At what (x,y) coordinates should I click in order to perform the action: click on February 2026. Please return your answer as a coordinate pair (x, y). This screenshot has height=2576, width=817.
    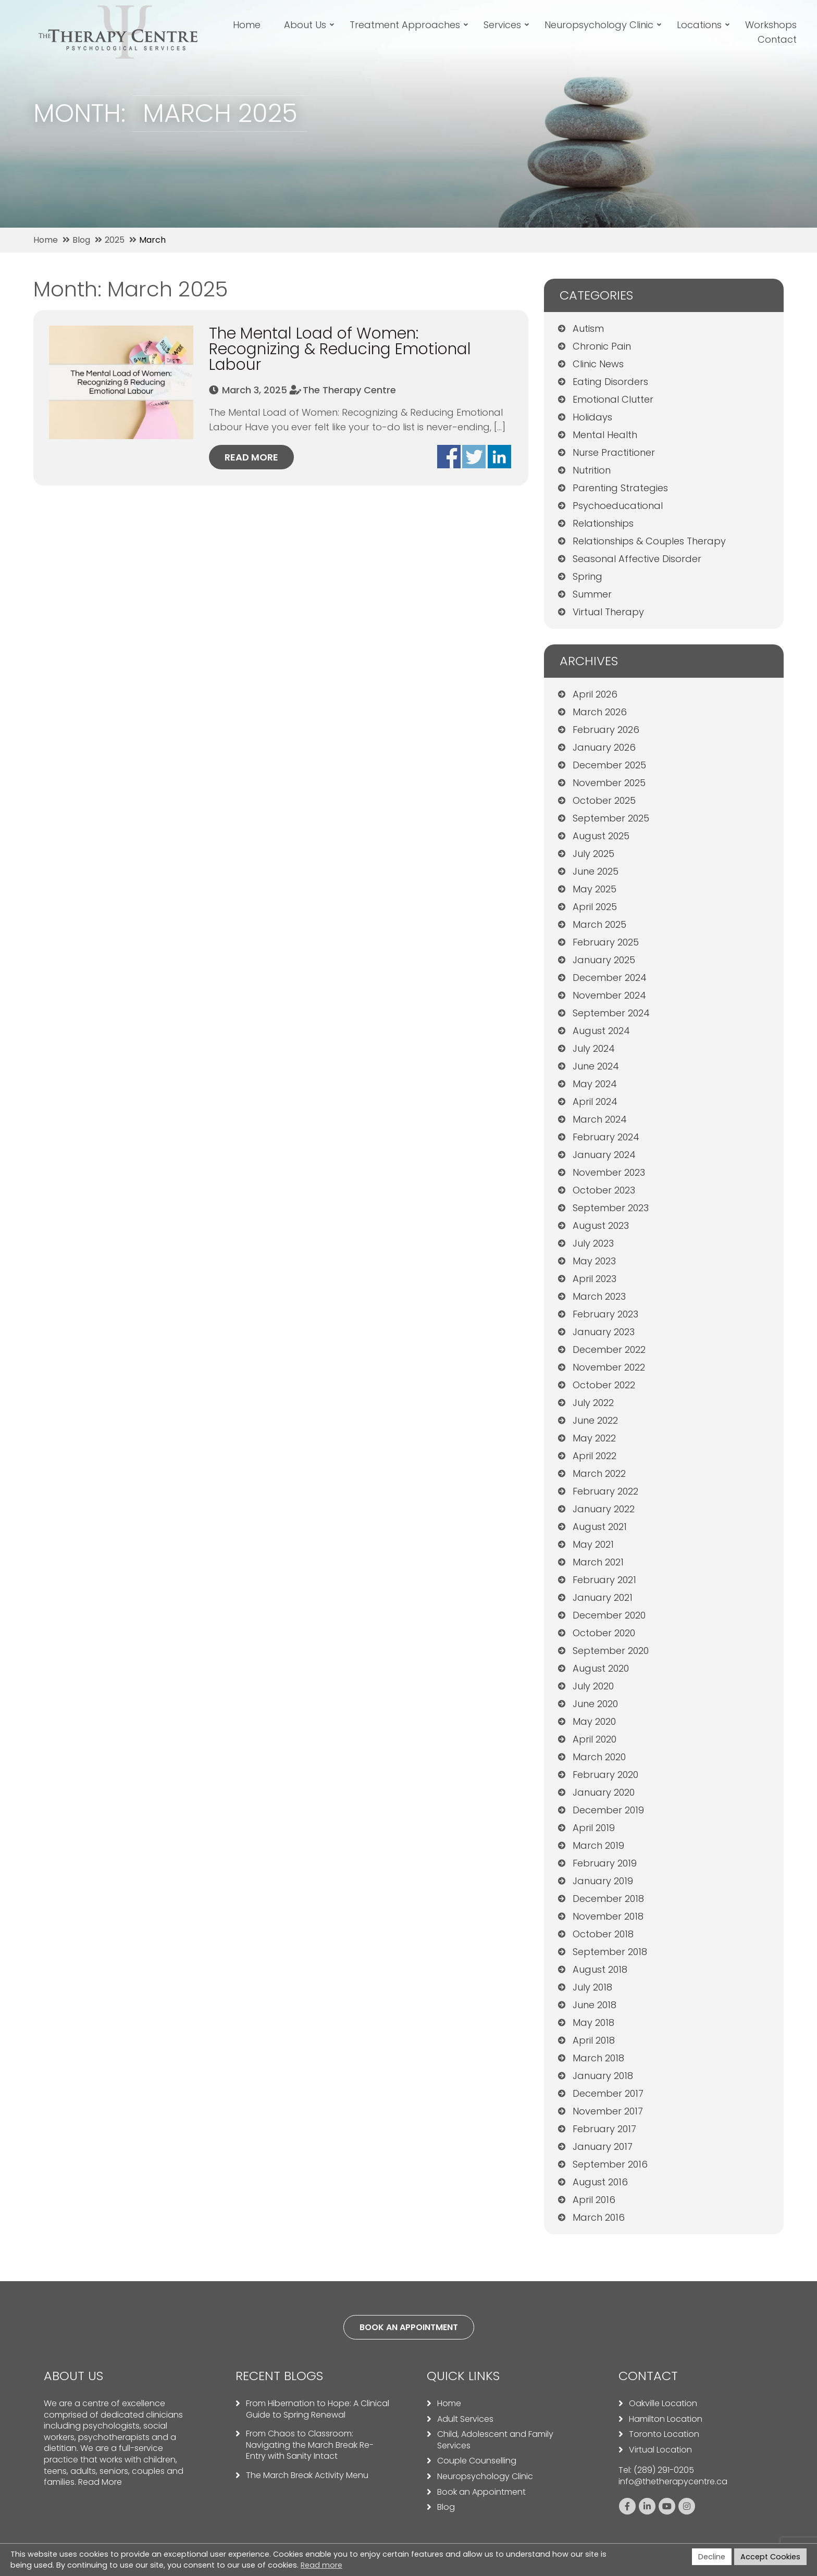
    Looking at the image, I should click on (606, 729).